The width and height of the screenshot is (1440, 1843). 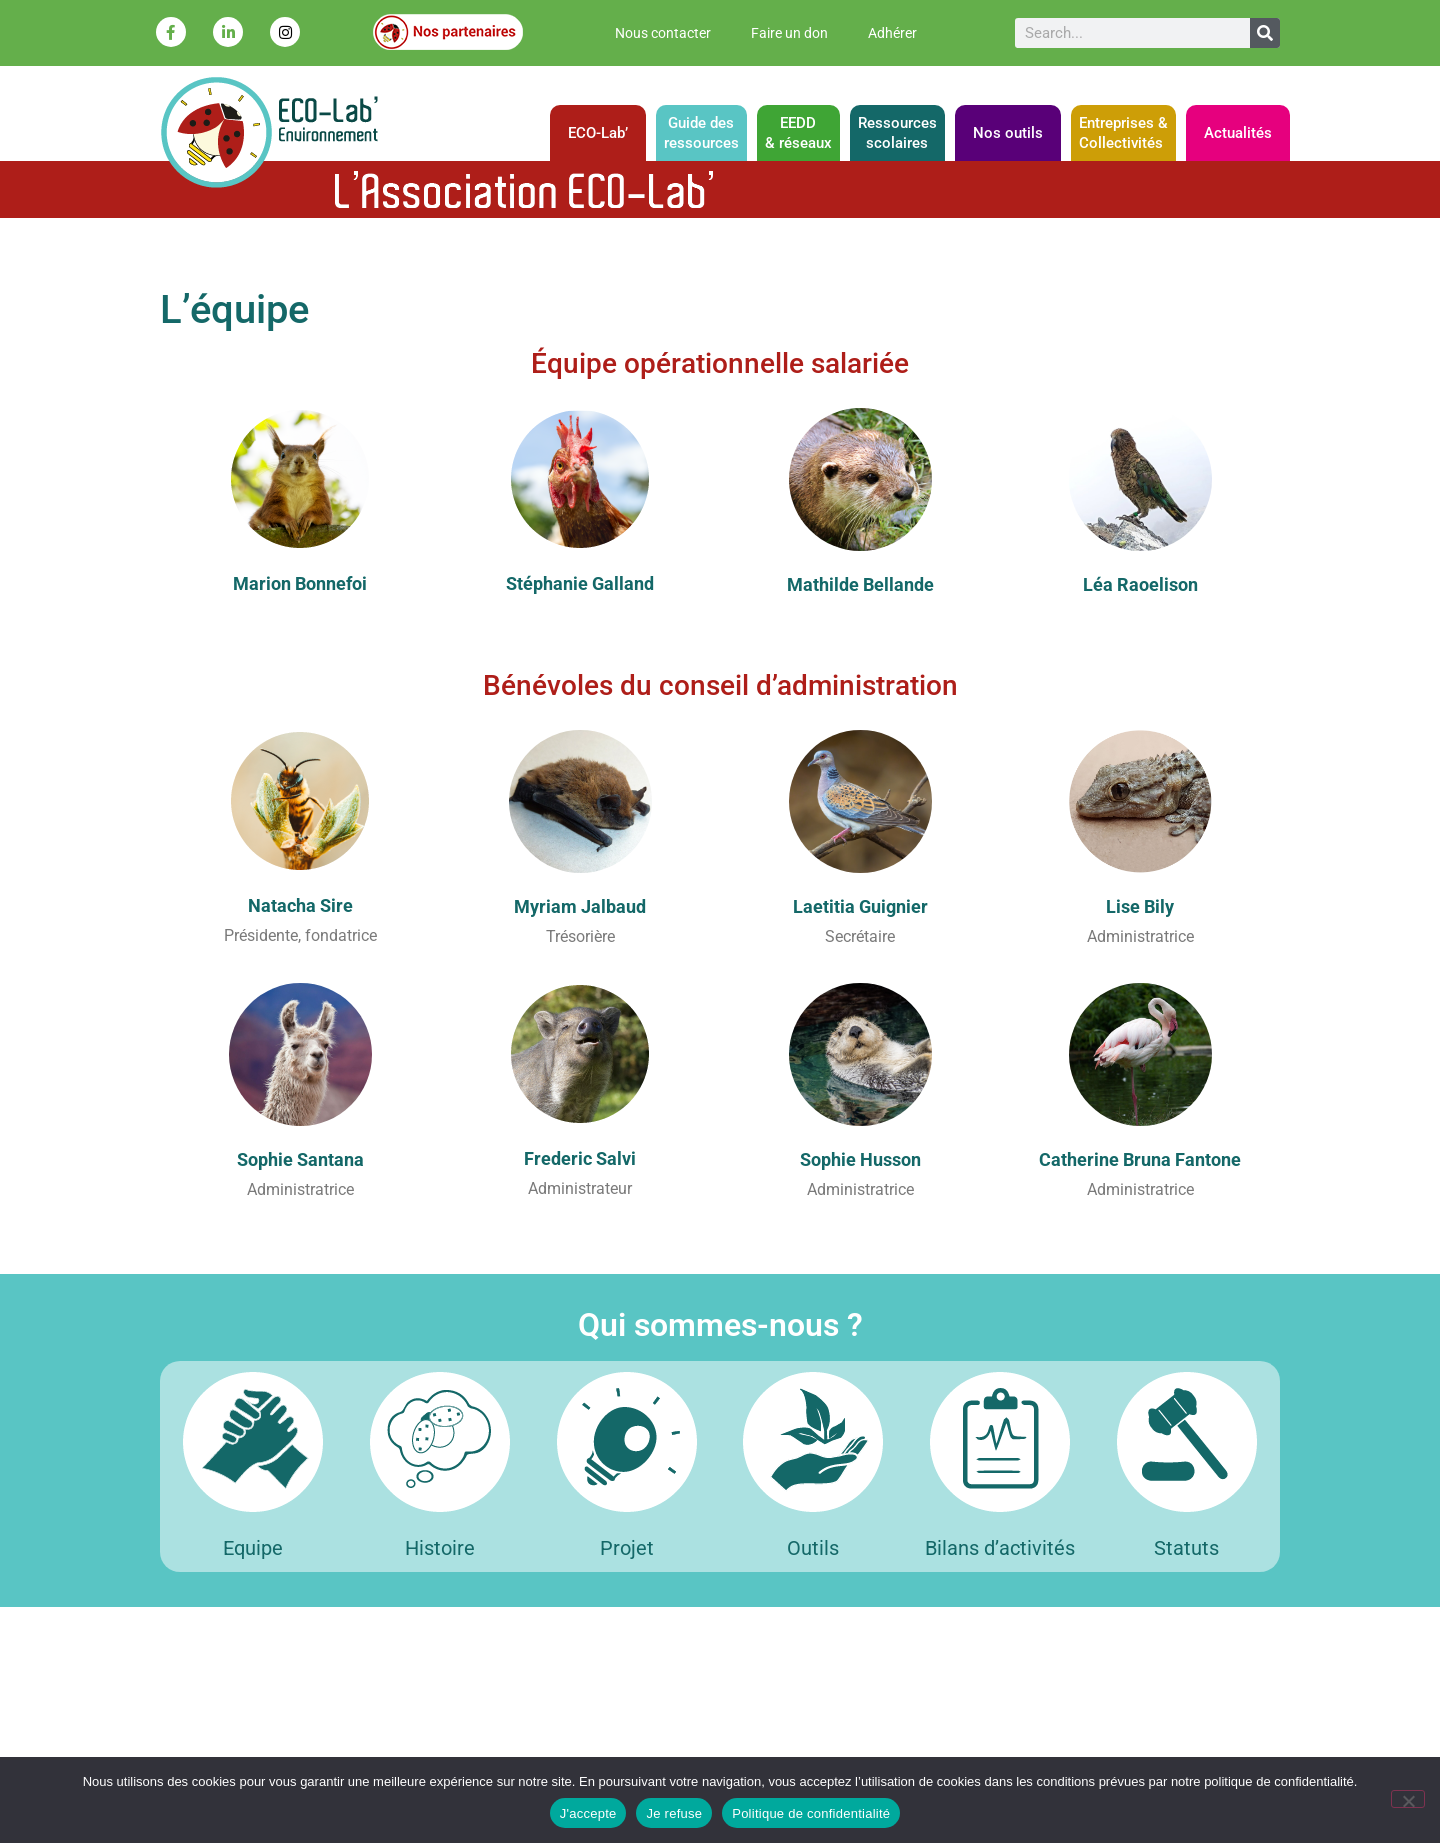 I want to click on Faire un don, so click(x=789, y=33).